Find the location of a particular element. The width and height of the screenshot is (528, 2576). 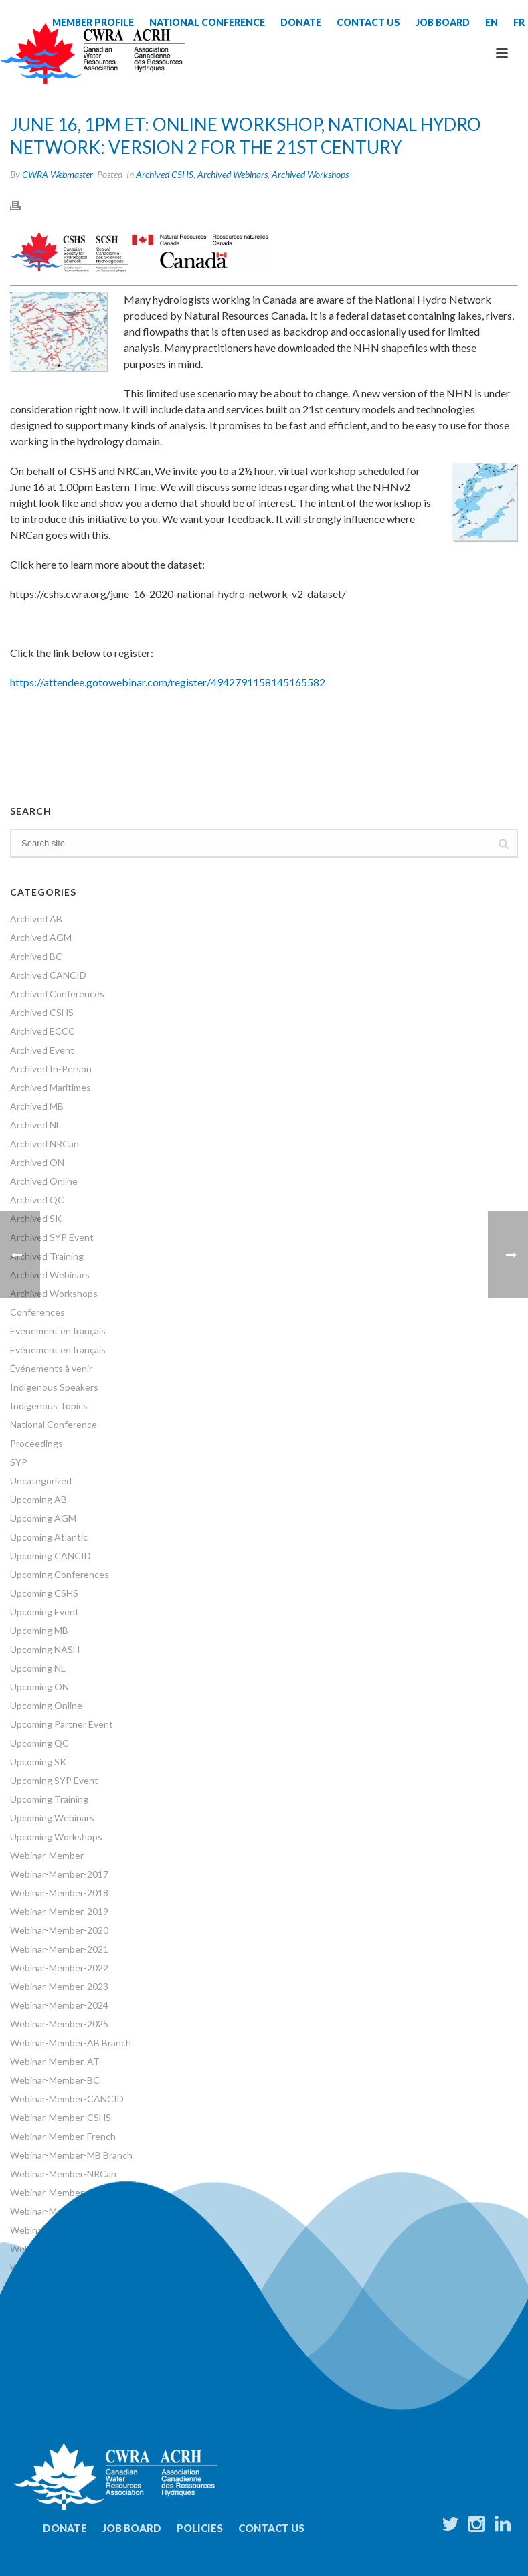

Webinar-Member is located at coordinates (47, 1855).